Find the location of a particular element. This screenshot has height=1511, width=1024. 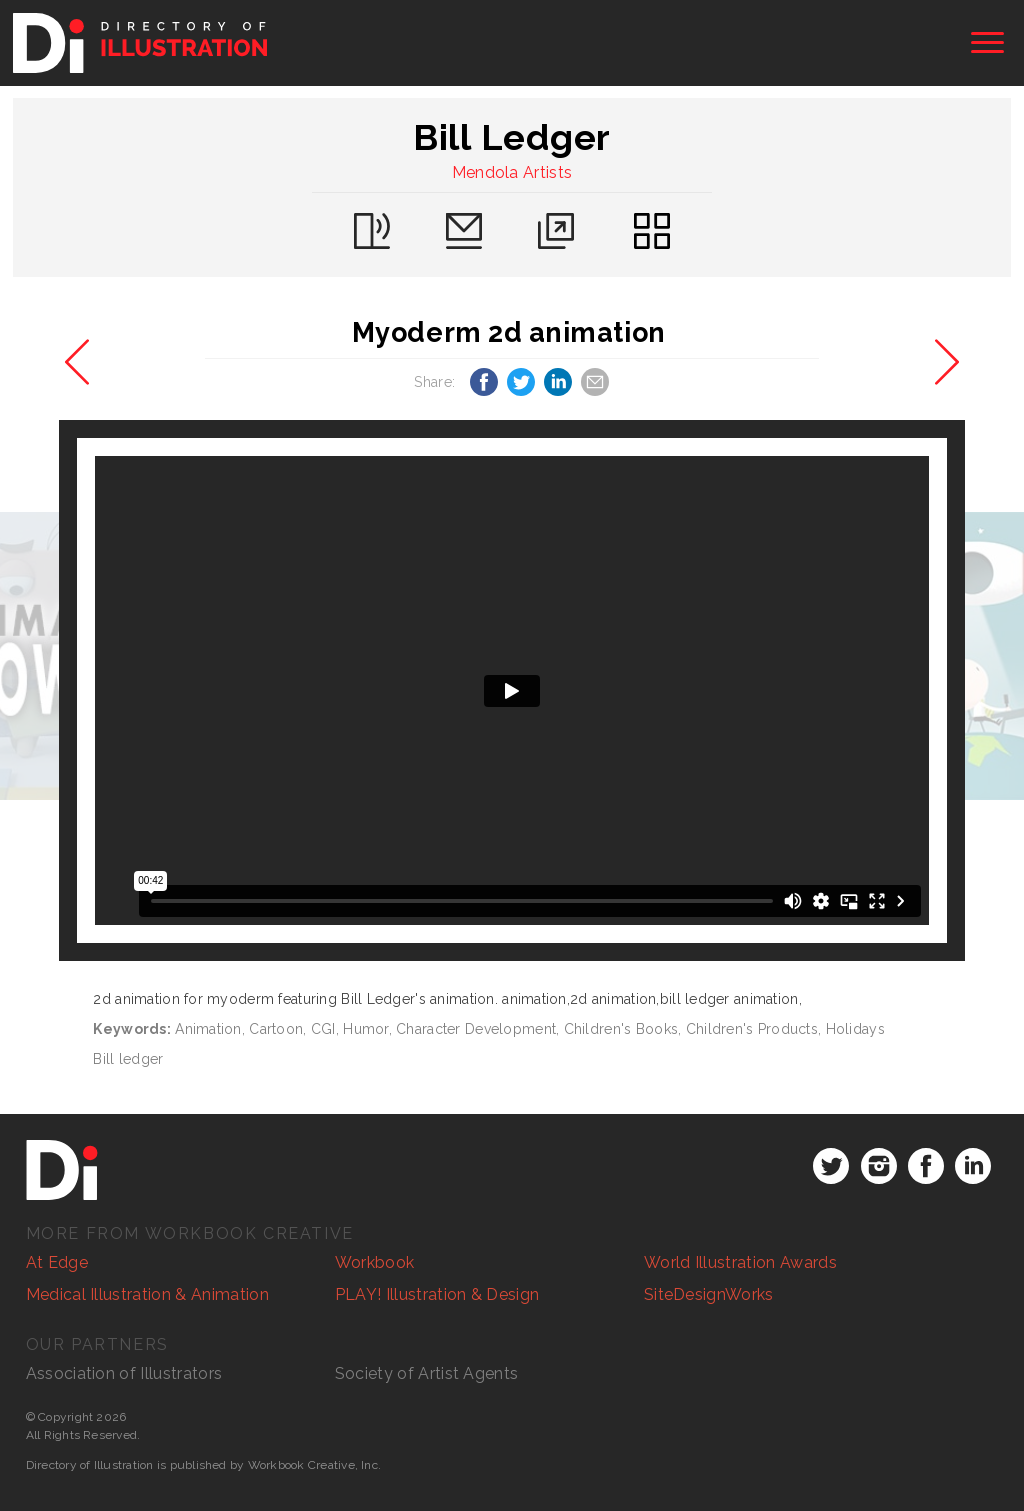

SiteDesignWorks is located at coordinates (709, 1294).